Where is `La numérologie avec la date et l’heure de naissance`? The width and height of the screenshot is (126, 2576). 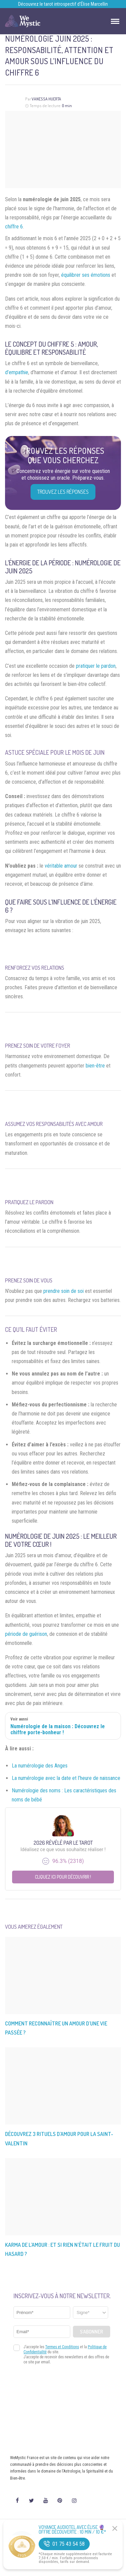
La numérologie avec la date et l’heure de naissance is located at coordinates (66, 1778).